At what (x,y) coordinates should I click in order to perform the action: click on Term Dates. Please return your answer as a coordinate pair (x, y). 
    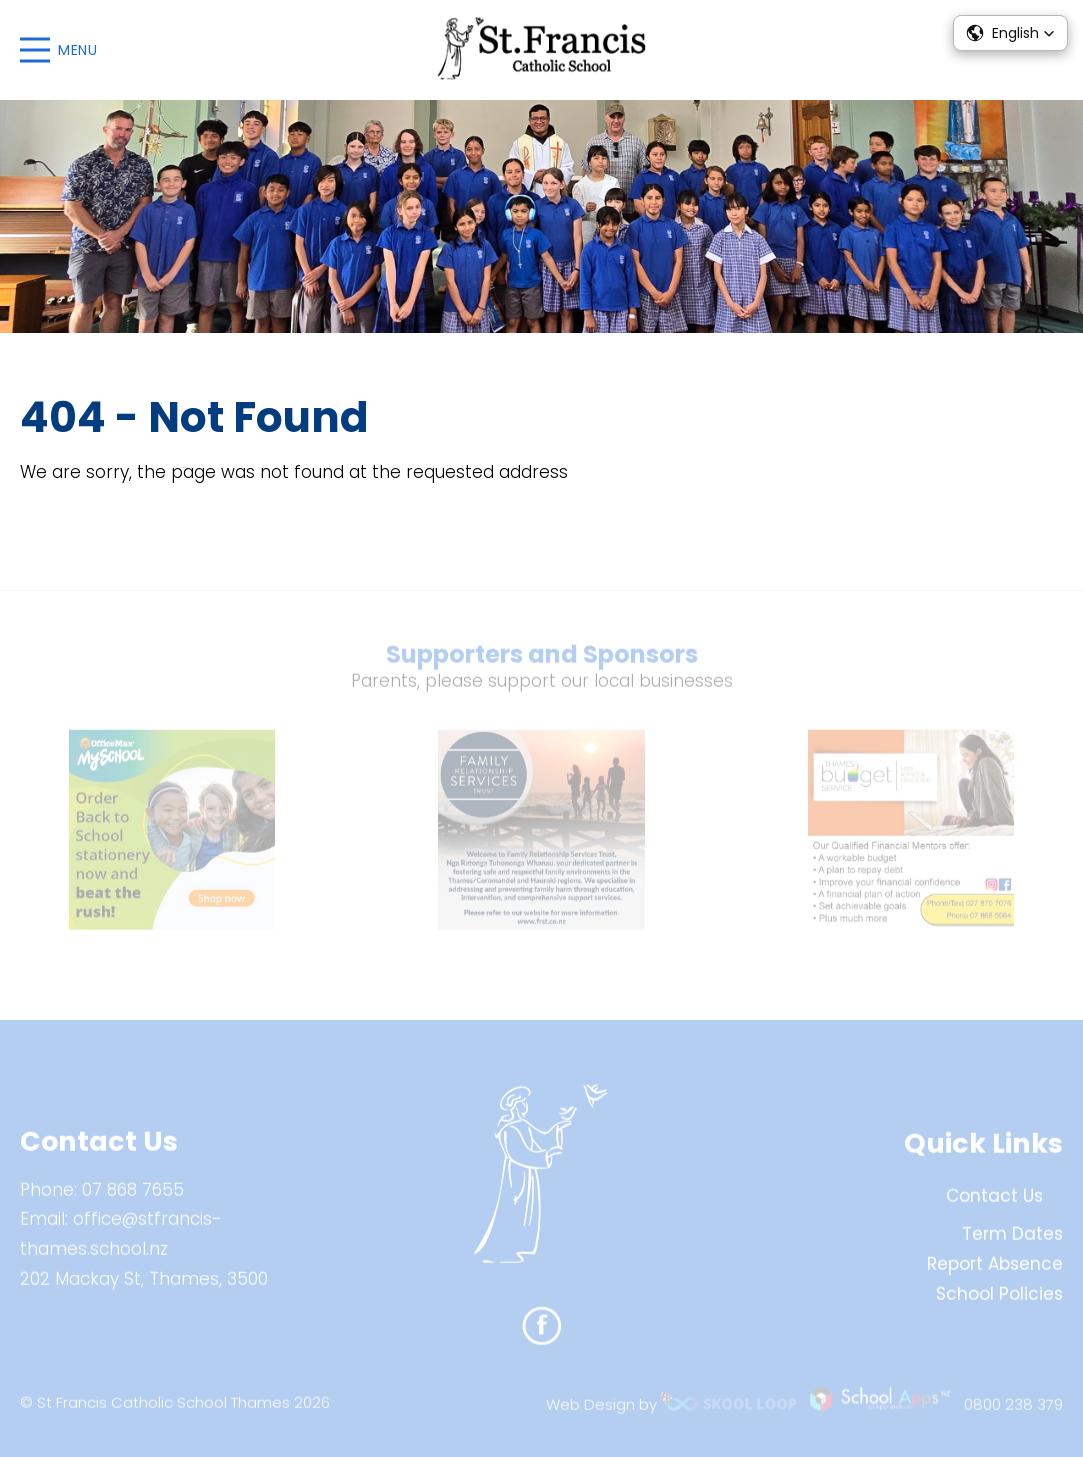
    Looking at the image, I should click on (1012, 1242).